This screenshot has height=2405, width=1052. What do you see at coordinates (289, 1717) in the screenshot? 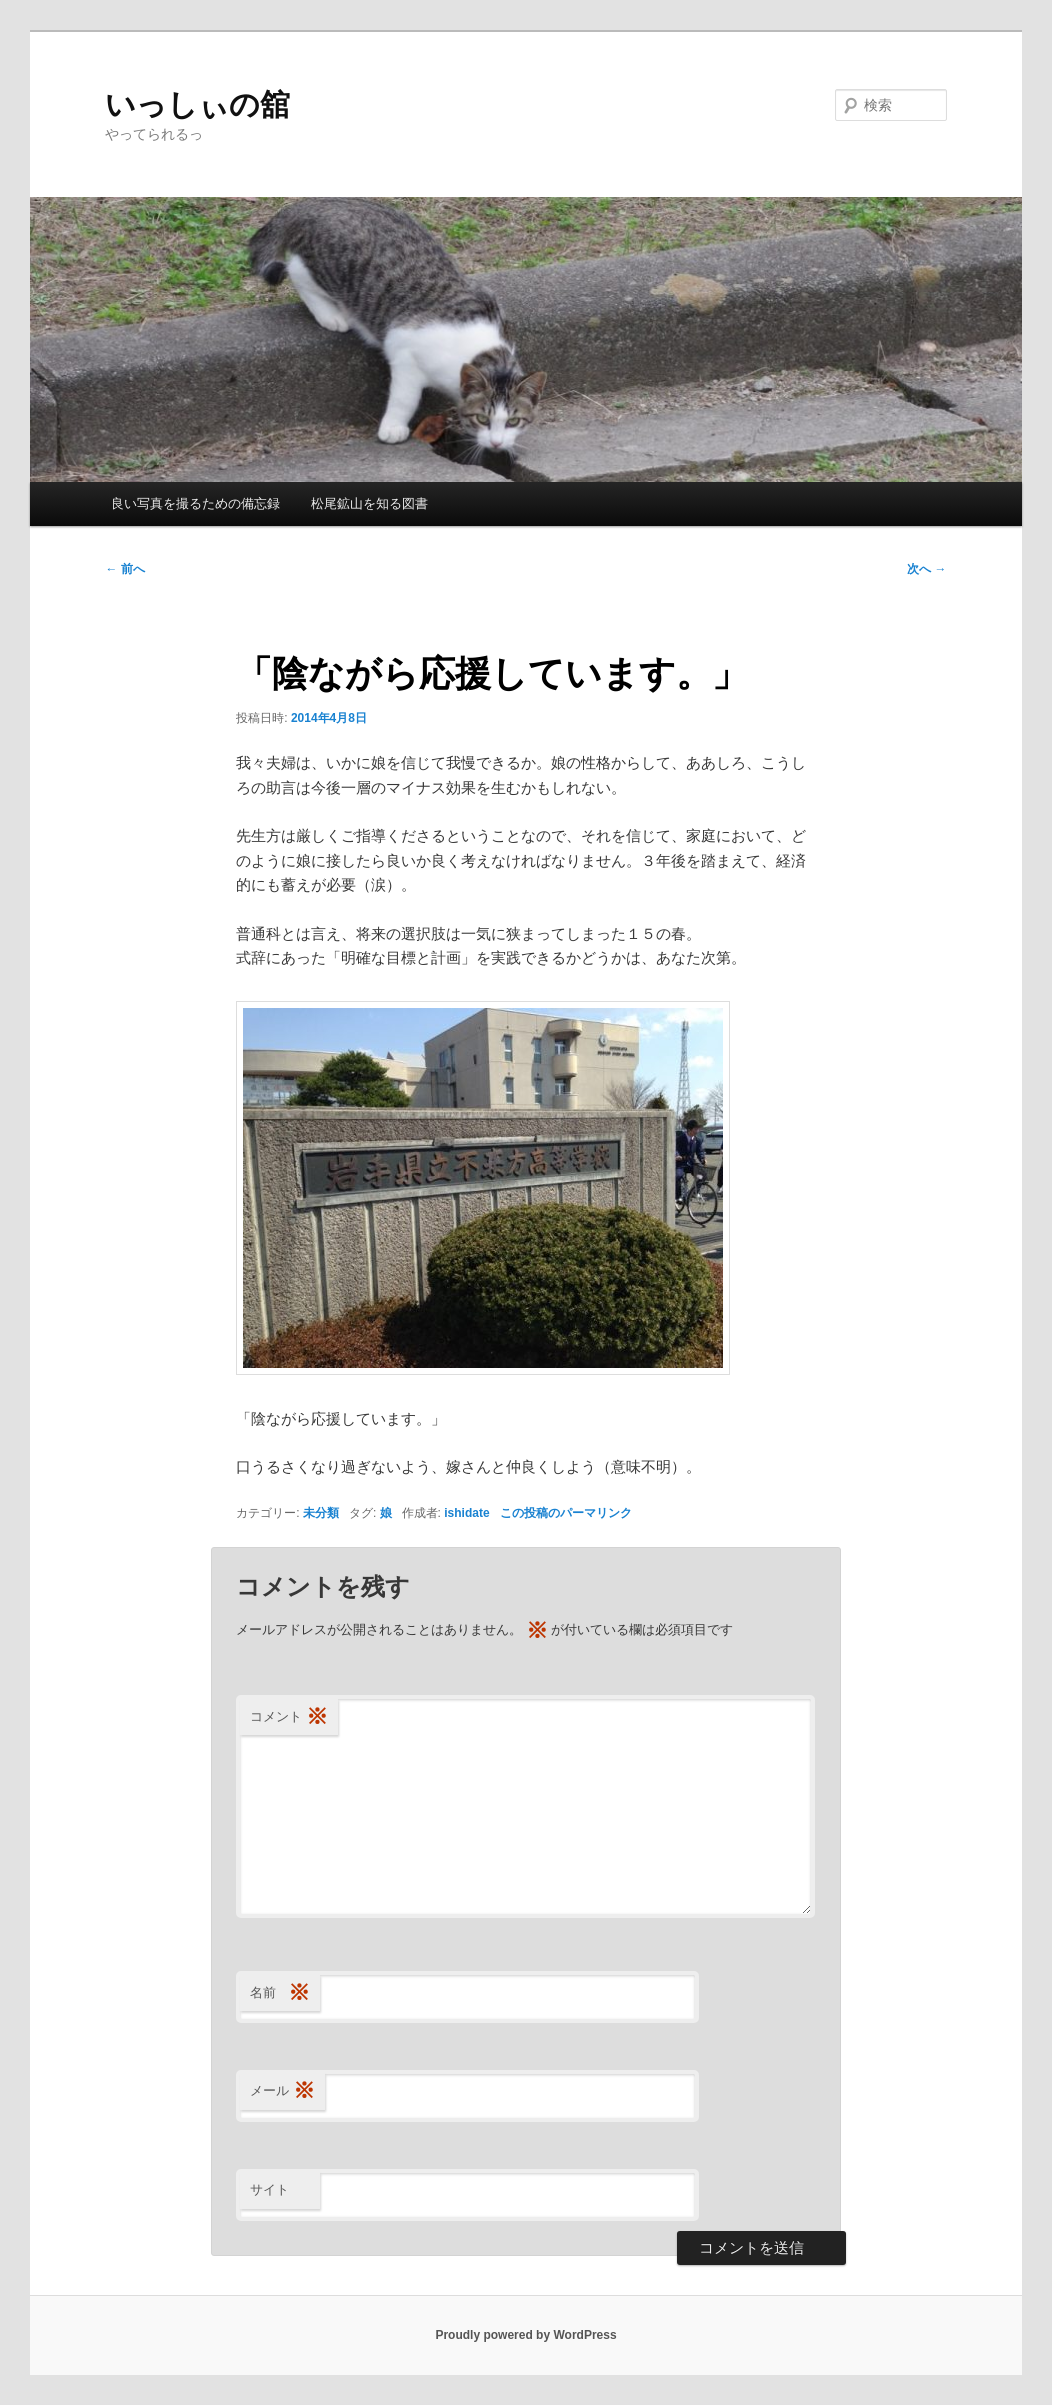
I see `コメント` at bounding box center [289, 1717].